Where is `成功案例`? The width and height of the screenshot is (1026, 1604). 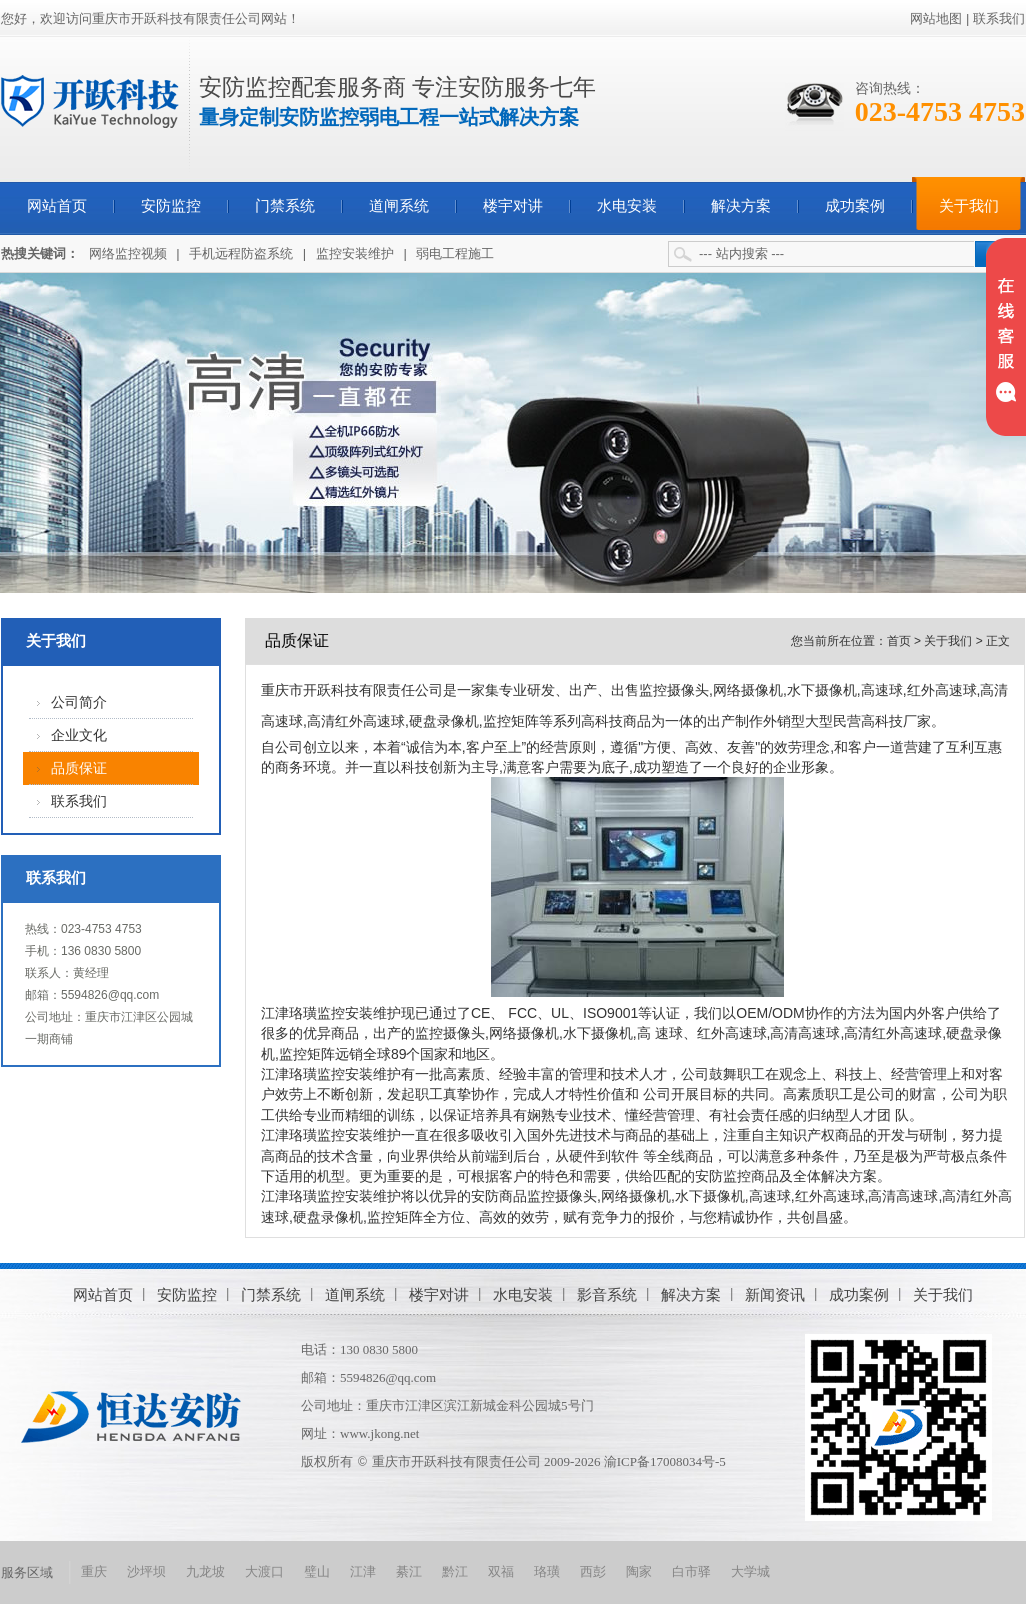 成功案例 is located at coordinates (855, 206).